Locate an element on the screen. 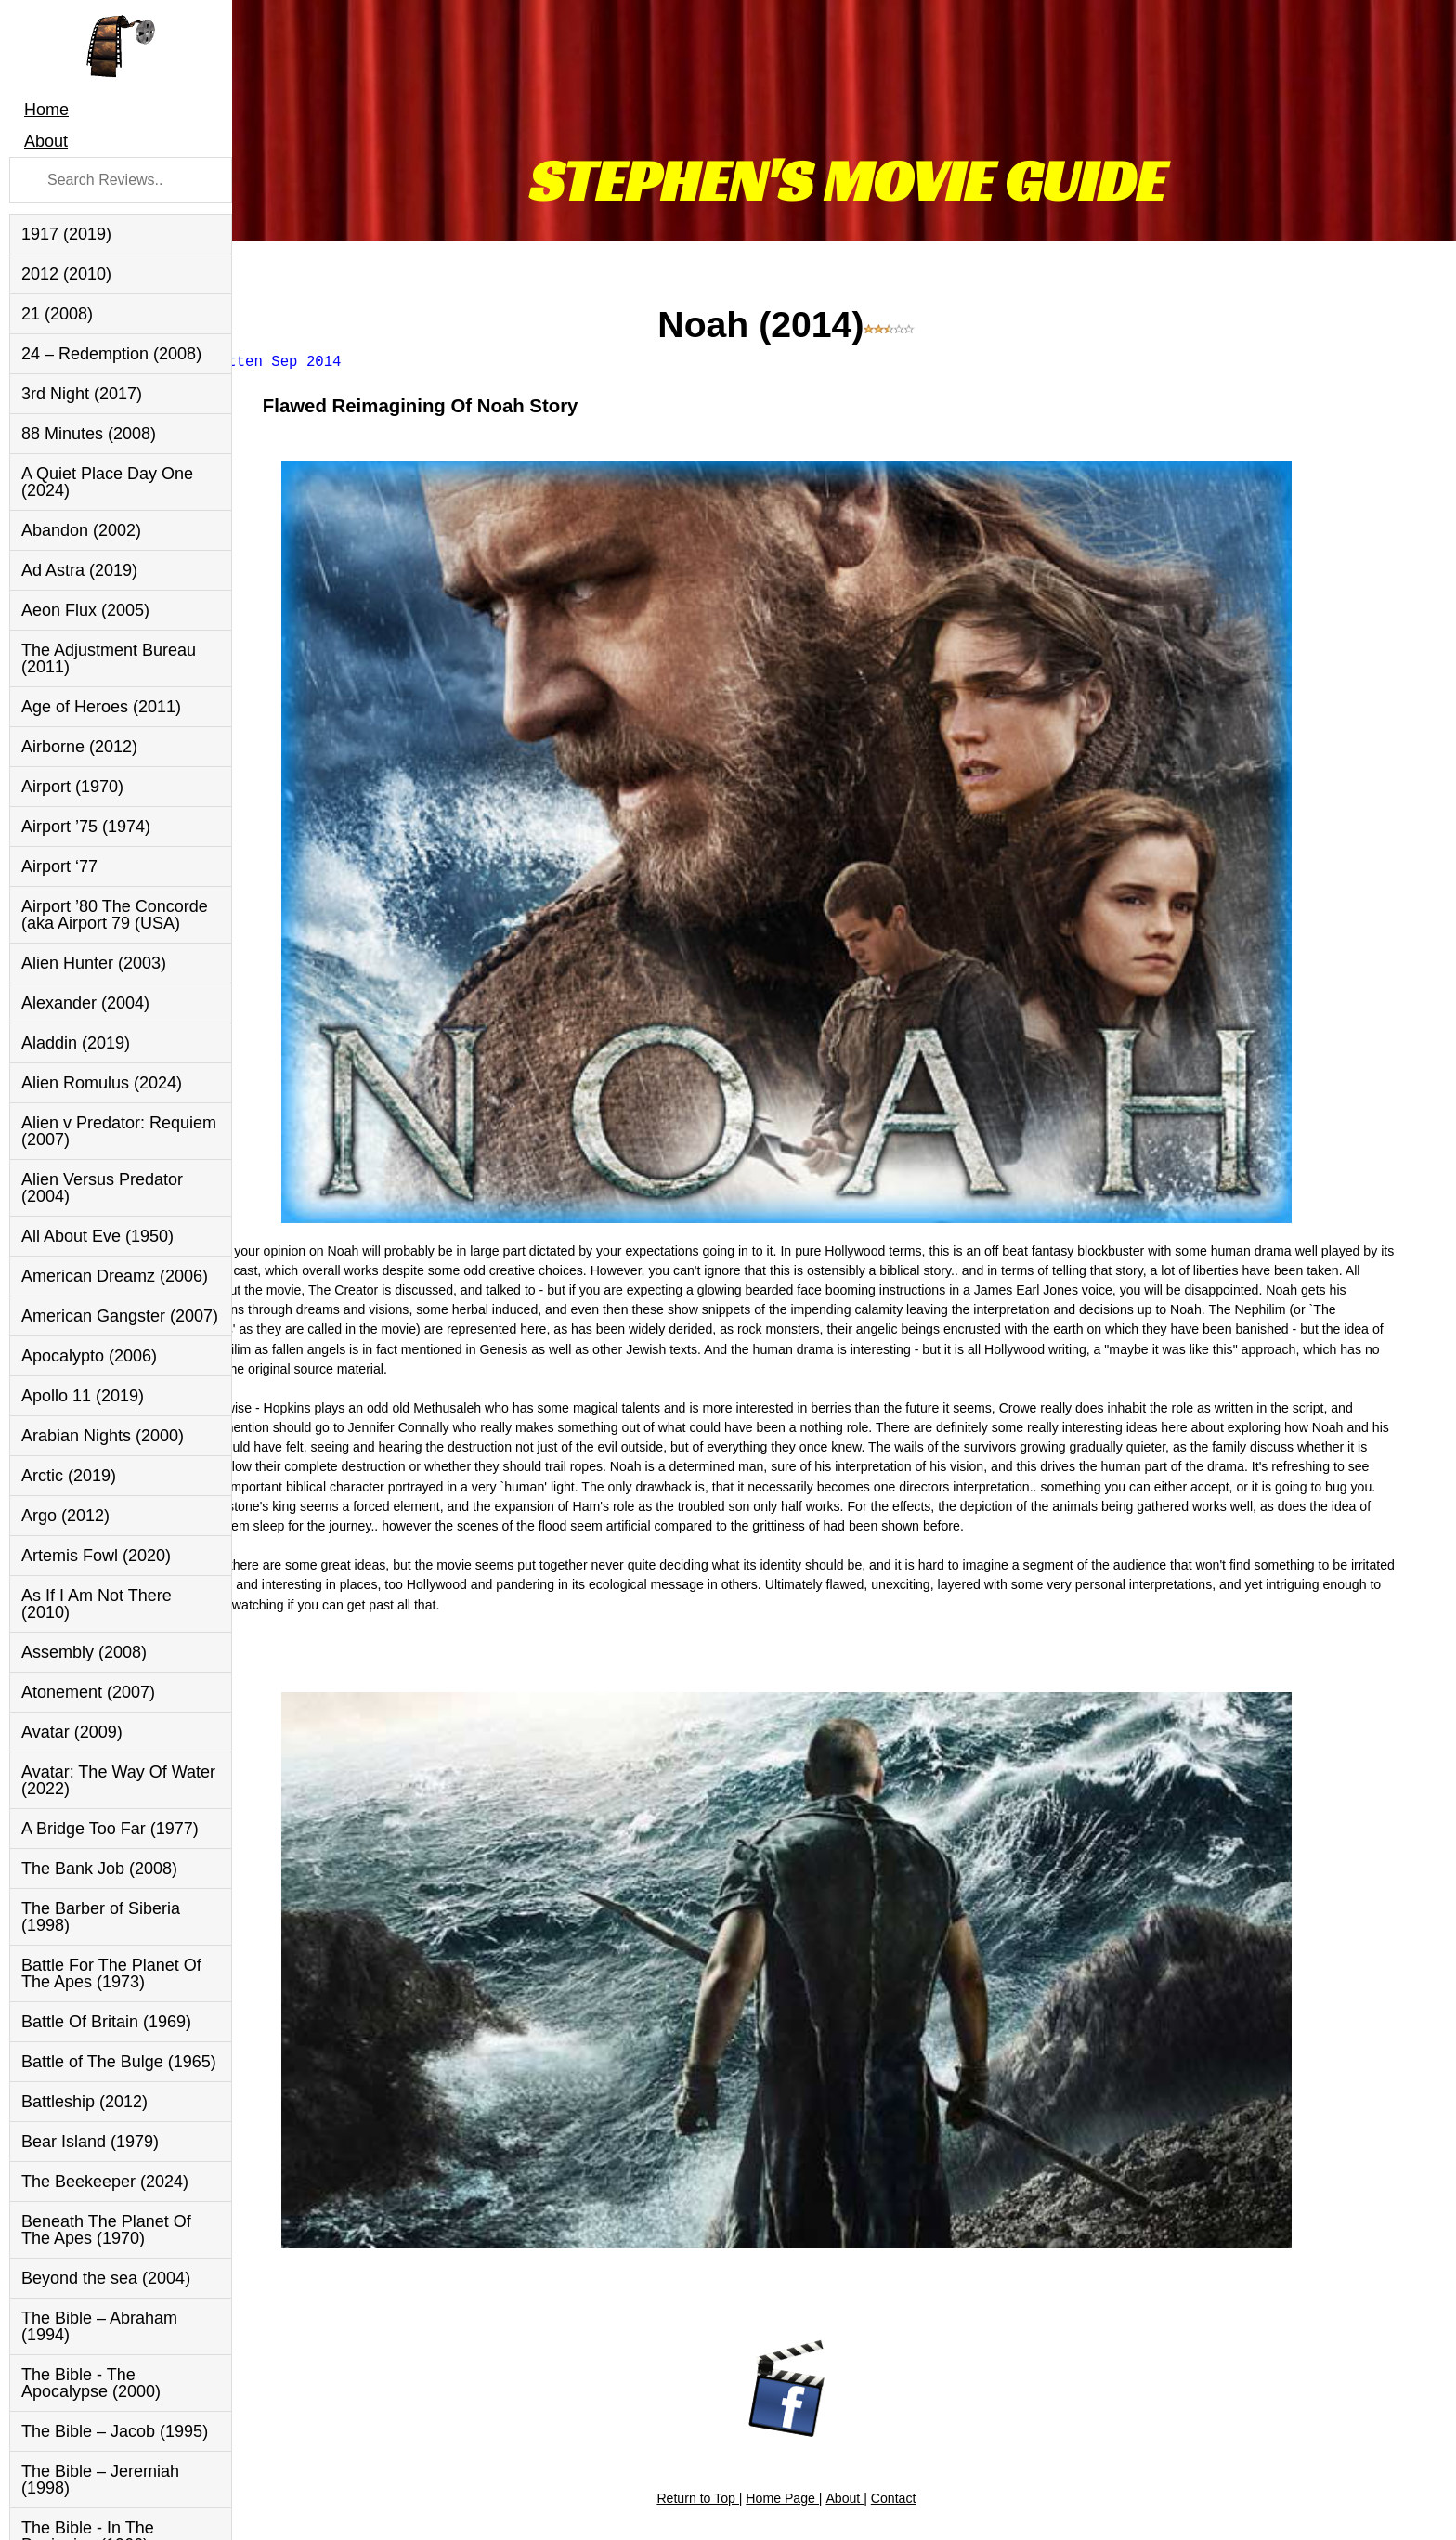 This screenshot has height=2540, width=1456. Avatar: The Way Of Water (2022) is located at coordinates (118, 1780).